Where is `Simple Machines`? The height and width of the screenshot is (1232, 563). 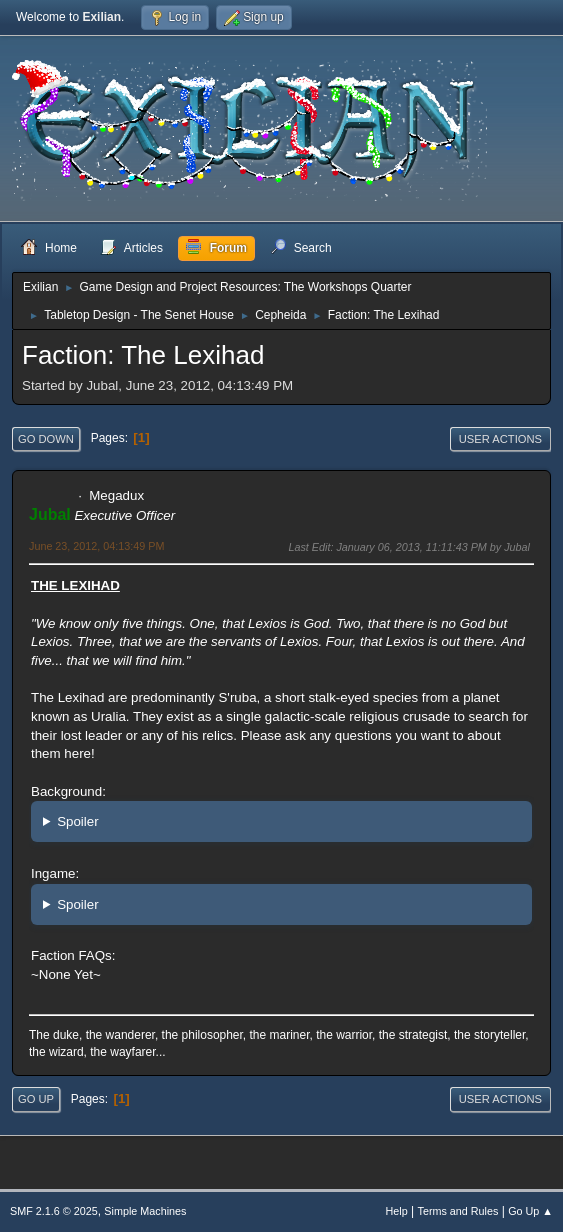
Simple Machines is located at coordinates (145, 1211).